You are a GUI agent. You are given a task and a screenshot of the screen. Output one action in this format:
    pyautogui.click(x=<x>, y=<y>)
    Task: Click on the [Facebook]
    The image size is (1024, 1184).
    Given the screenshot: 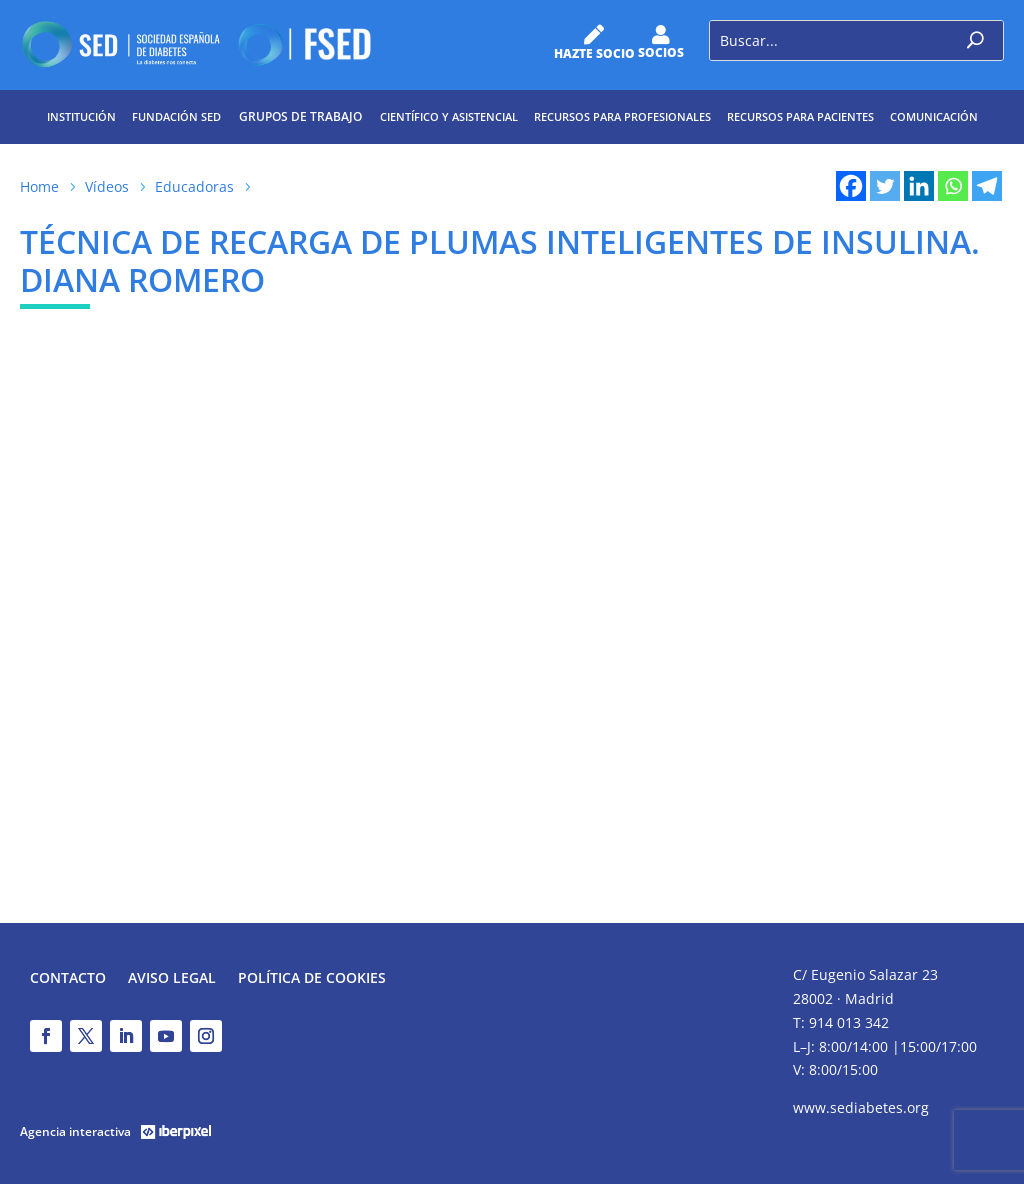 What is the action you would take?
    pyautogui.click(x=851, y=186)
    